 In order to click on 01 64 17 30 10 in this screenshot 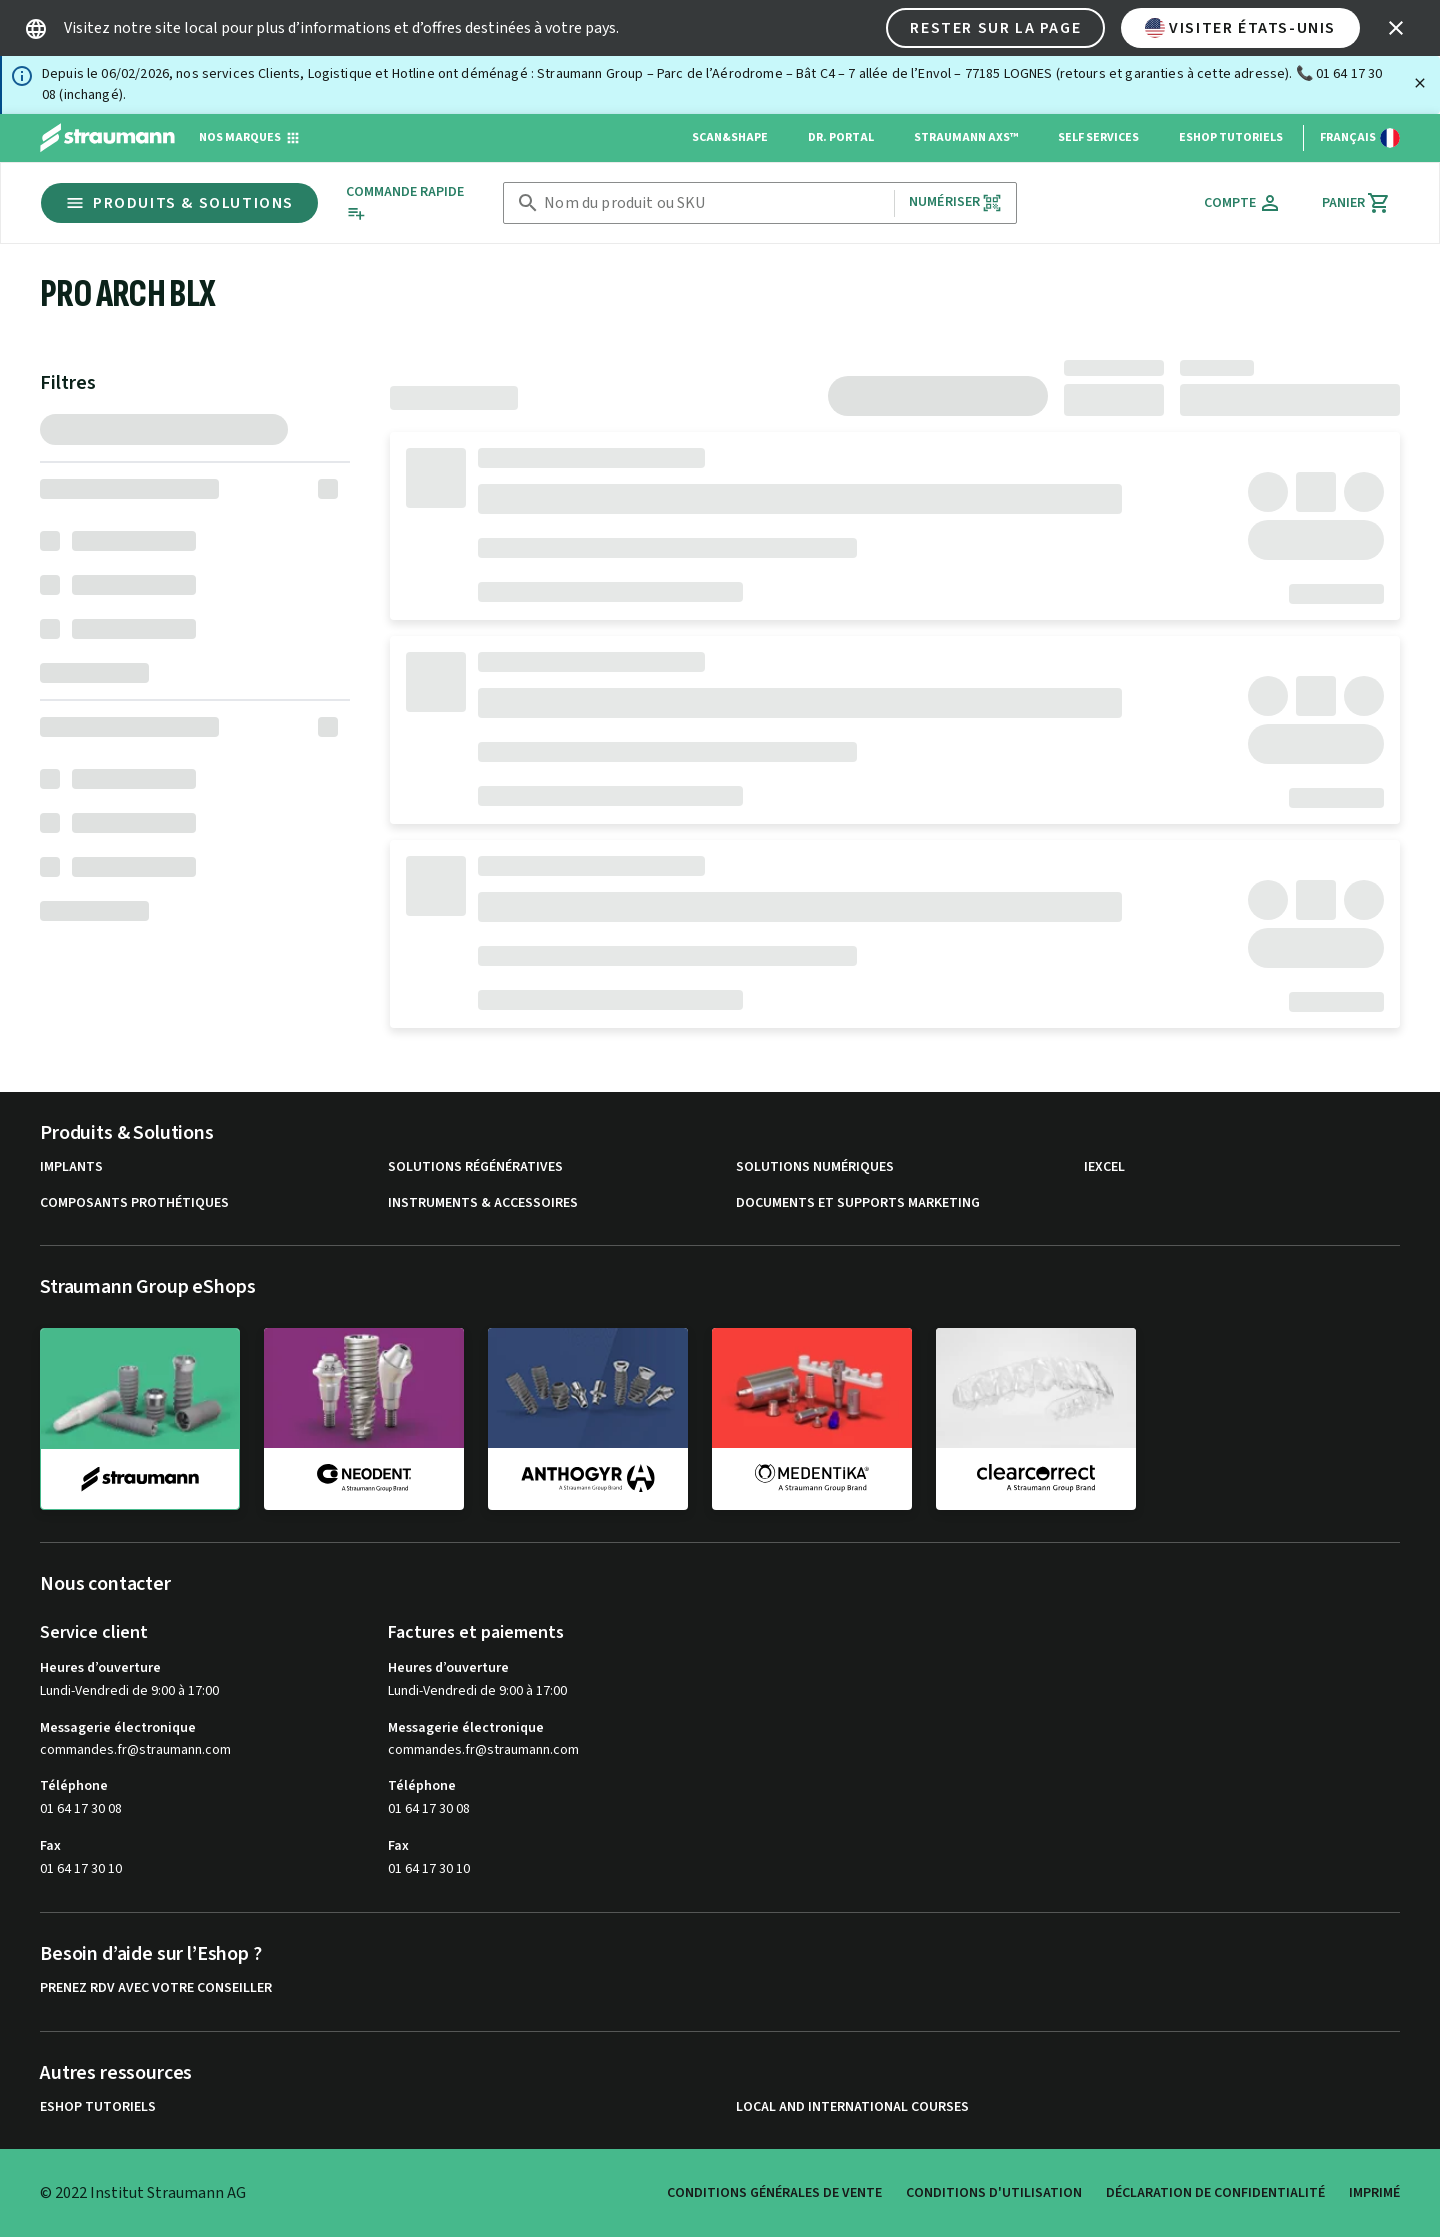, I will do `click(81, 1869)`.